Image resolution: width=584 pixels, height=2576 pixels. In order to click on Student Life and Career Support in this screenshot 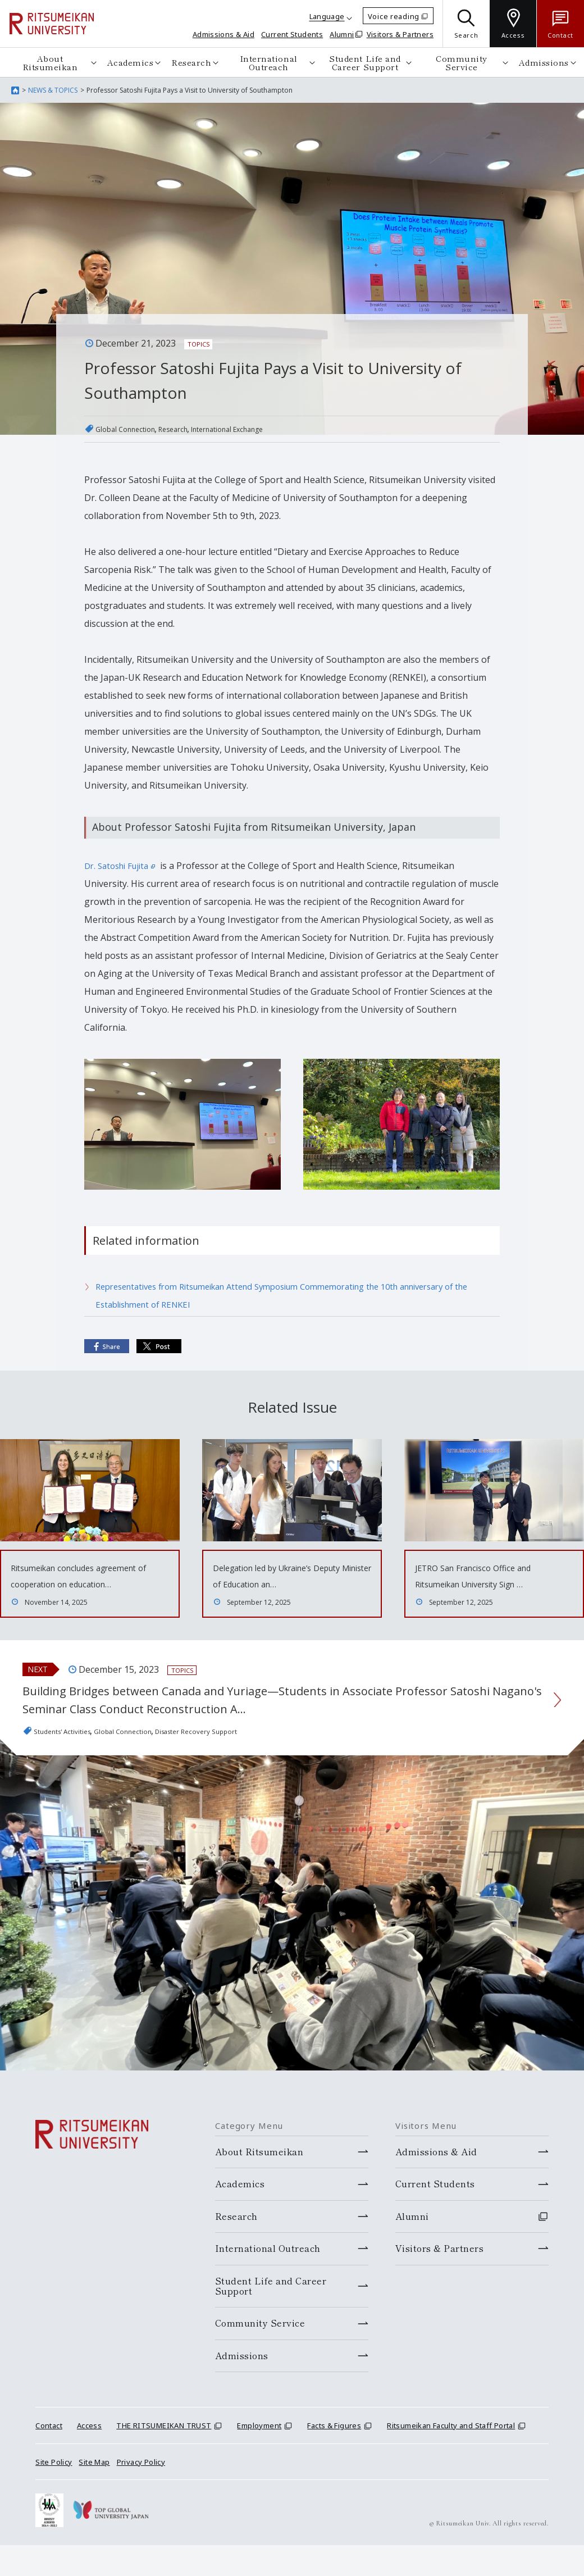, I will do `click(364, 62)`.